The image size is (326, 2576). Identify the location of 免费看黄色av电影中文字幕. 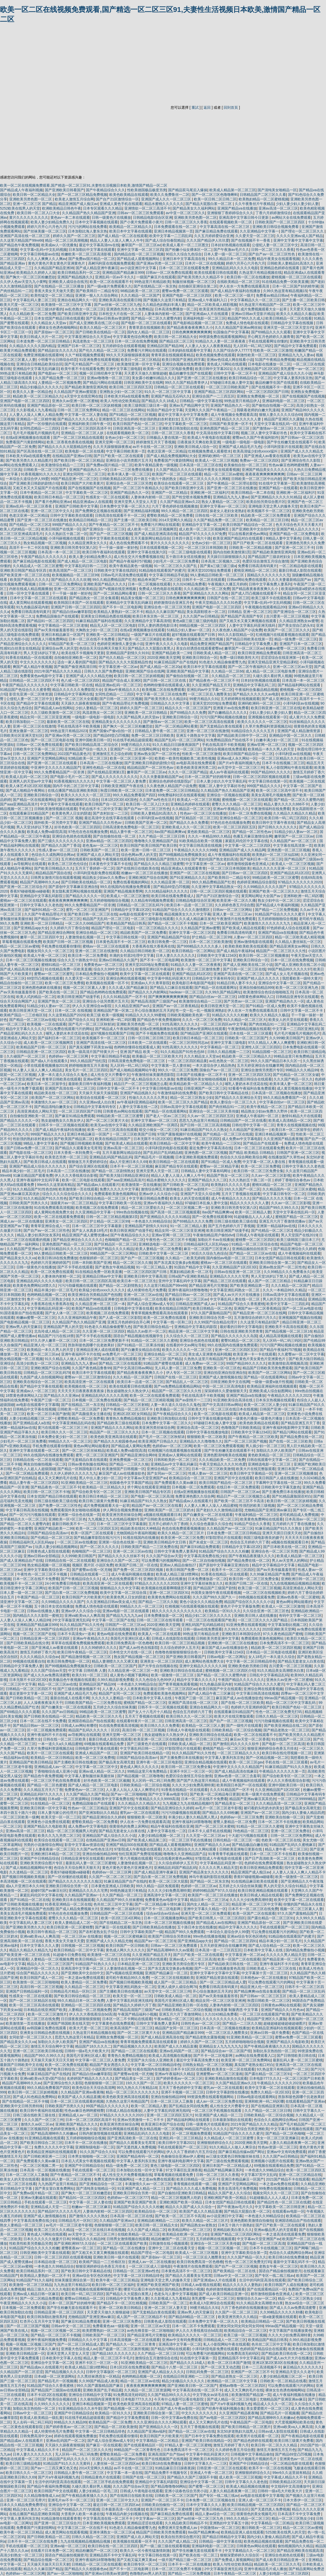
(42, 676).